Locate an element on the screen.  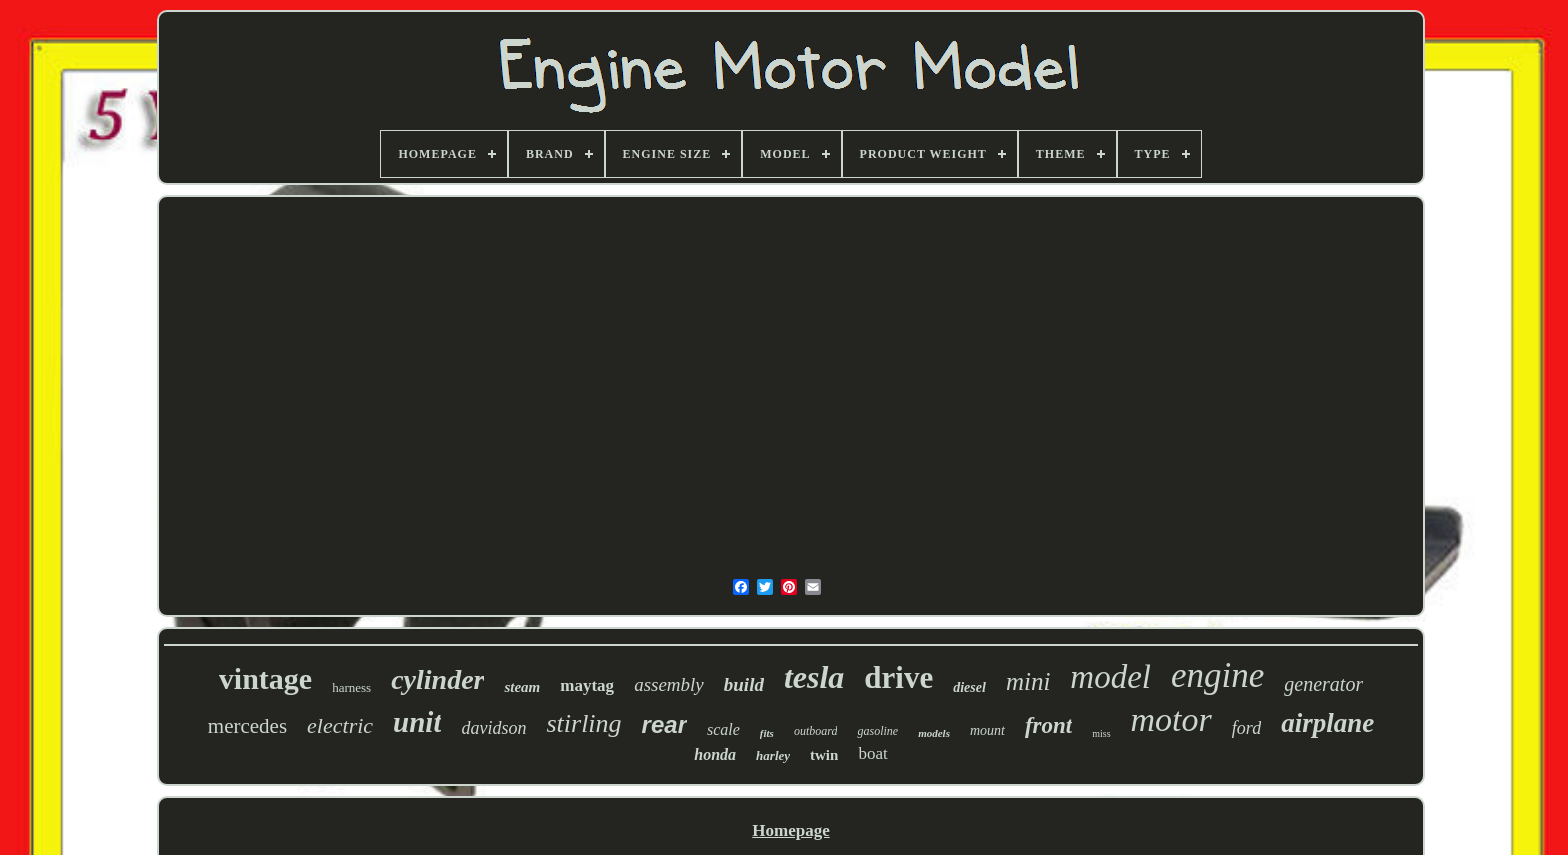
tesla is located at coordinates (814, 677).